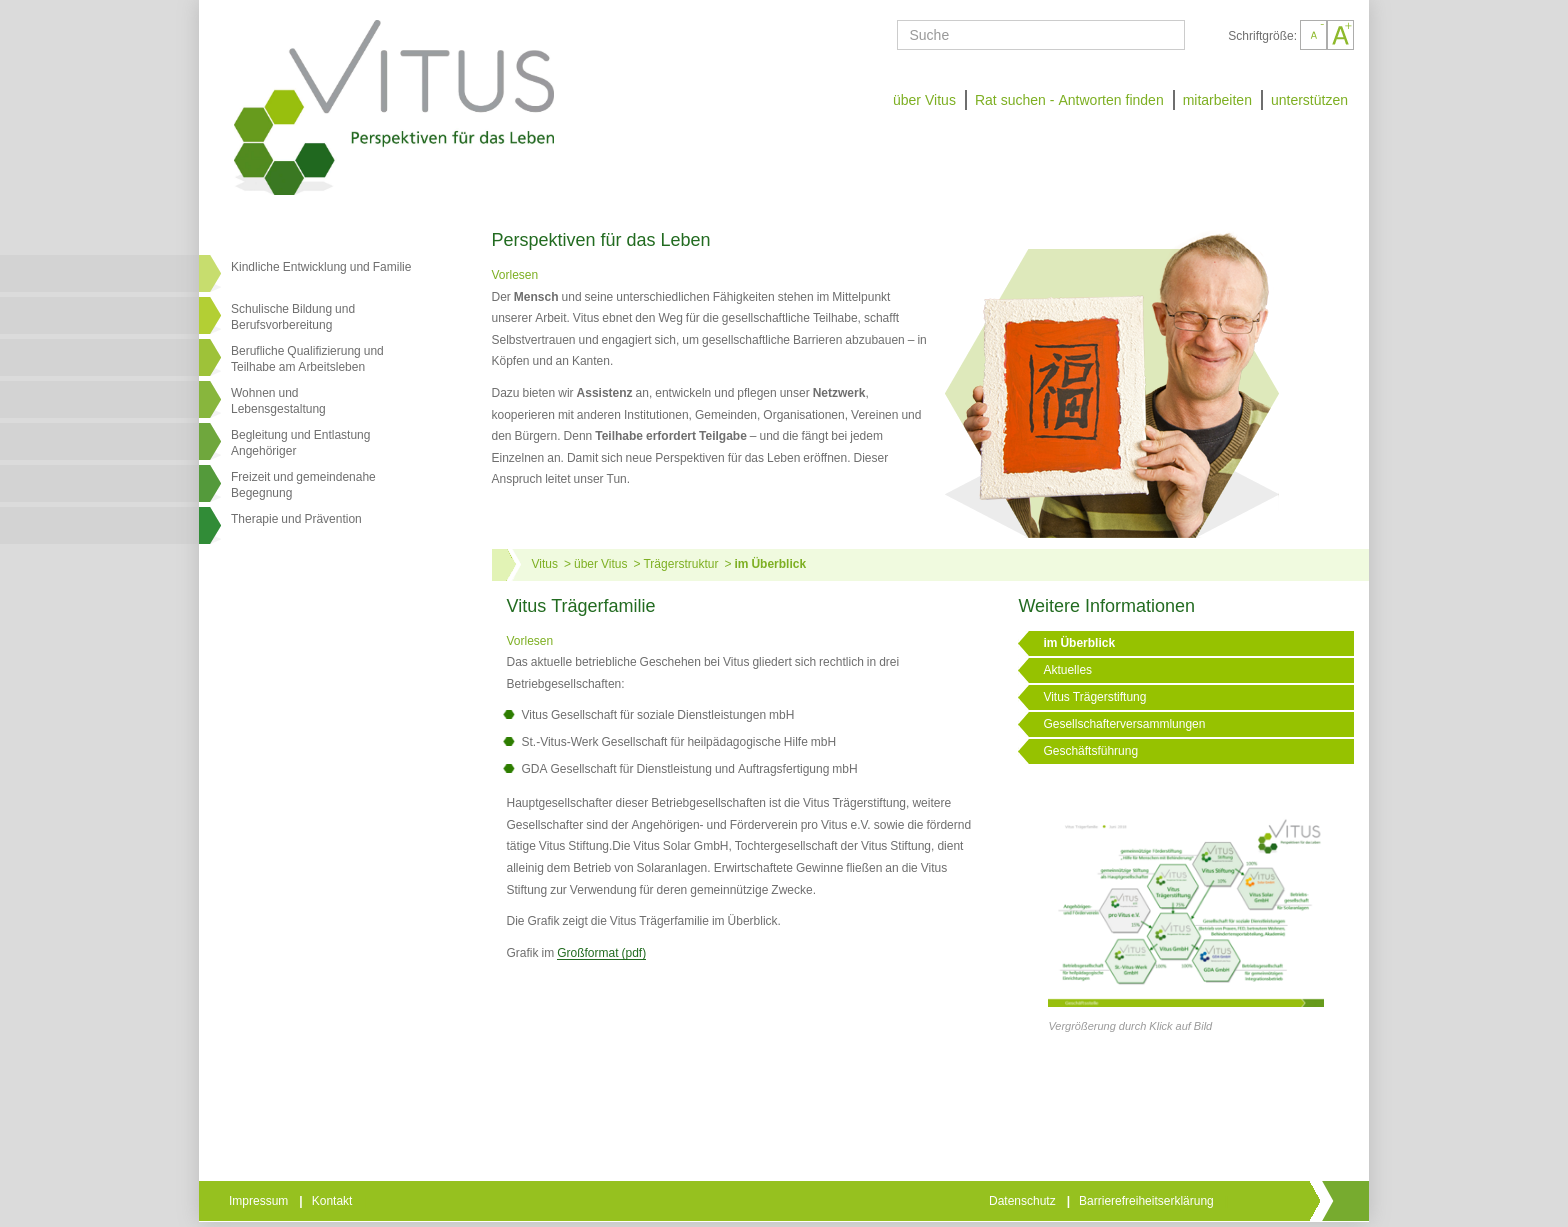 This screenshot has width=1568, height=1227. I want to click on im Überblick, so click(770, 564).